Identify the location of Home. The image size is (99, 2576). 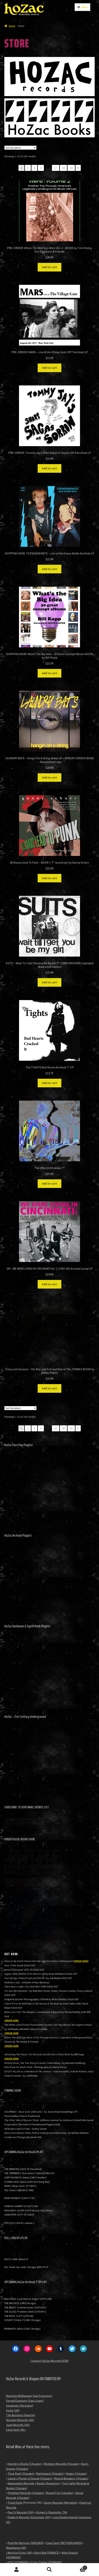
(12, 26).